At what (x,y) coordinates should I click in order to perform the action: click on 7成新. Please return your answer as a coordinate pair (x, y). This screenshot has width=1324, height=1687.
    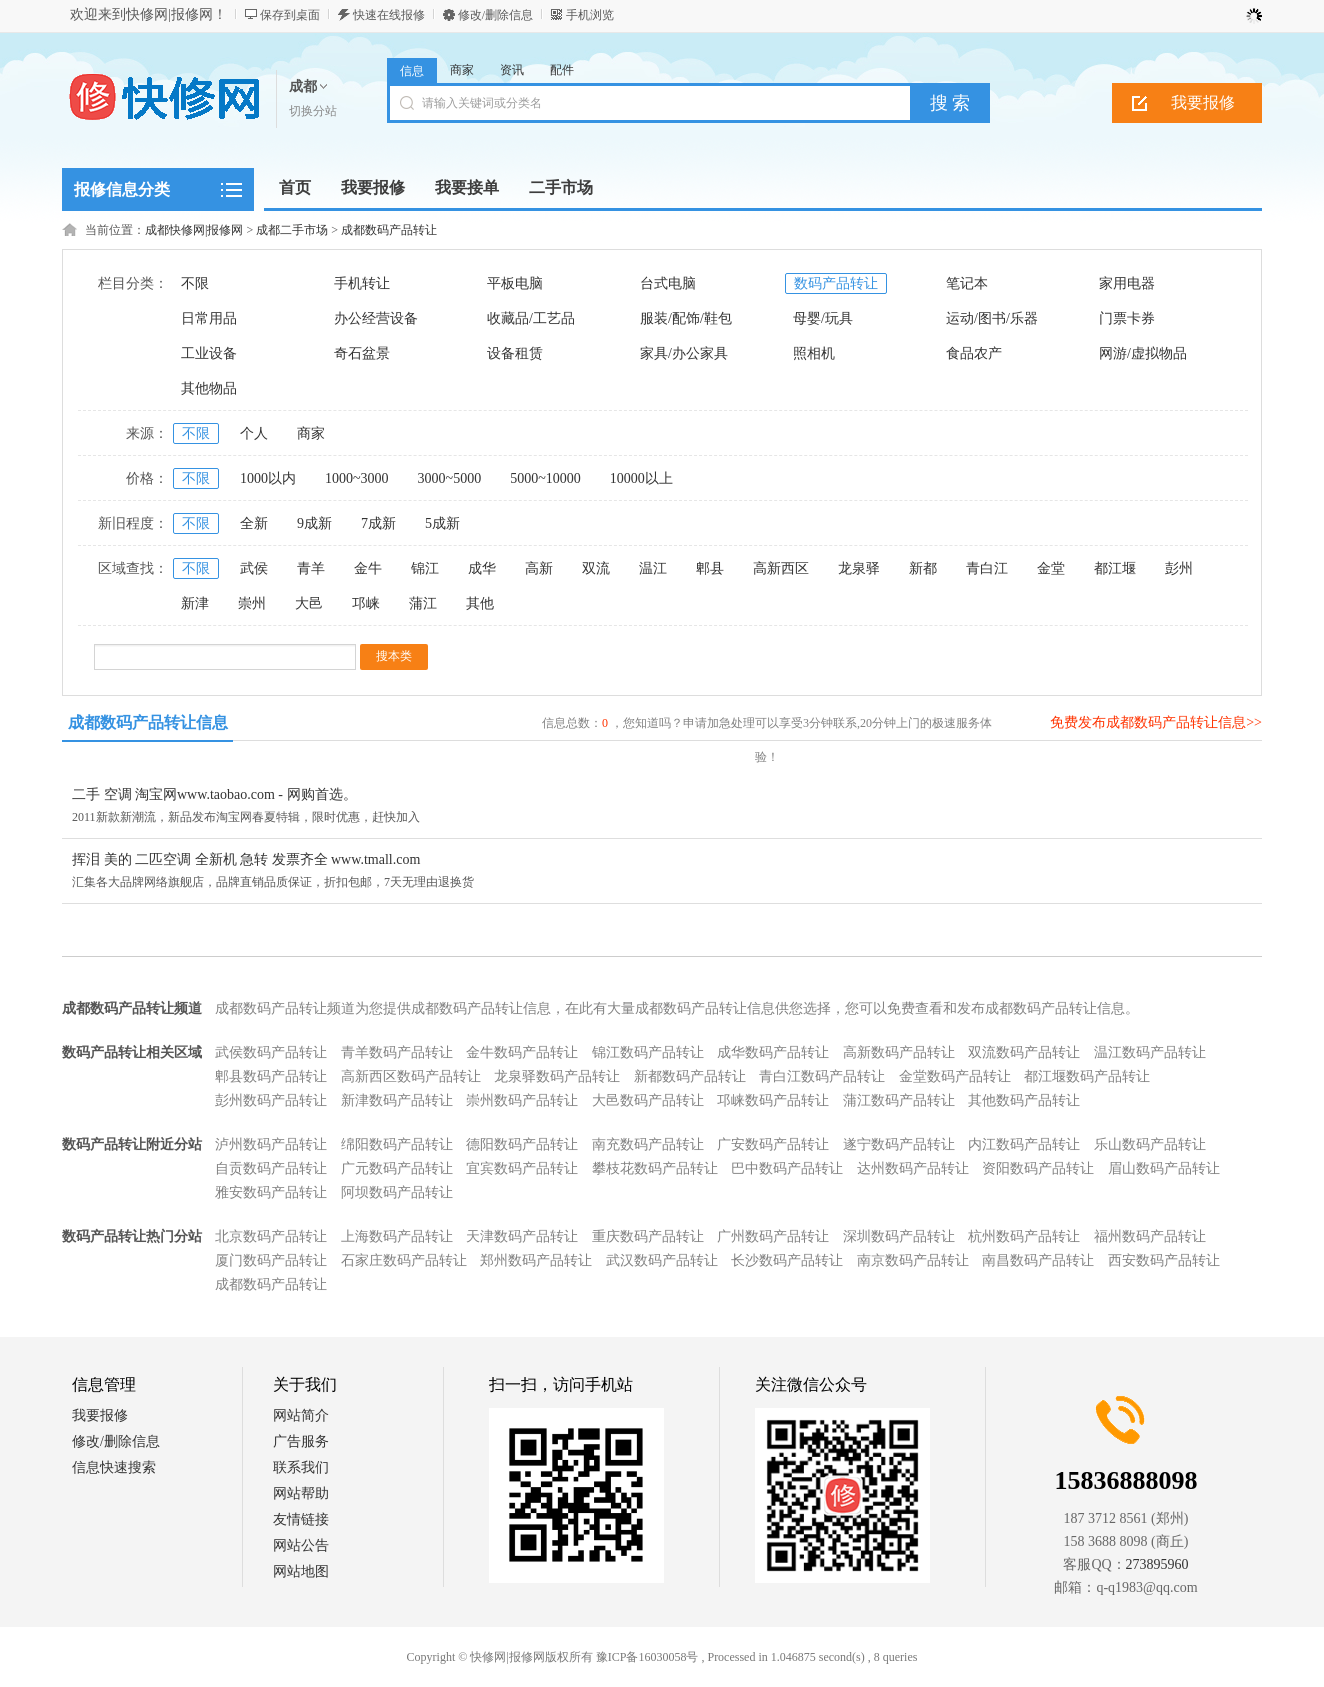
    Looking at the image, I should click on (378, 523).